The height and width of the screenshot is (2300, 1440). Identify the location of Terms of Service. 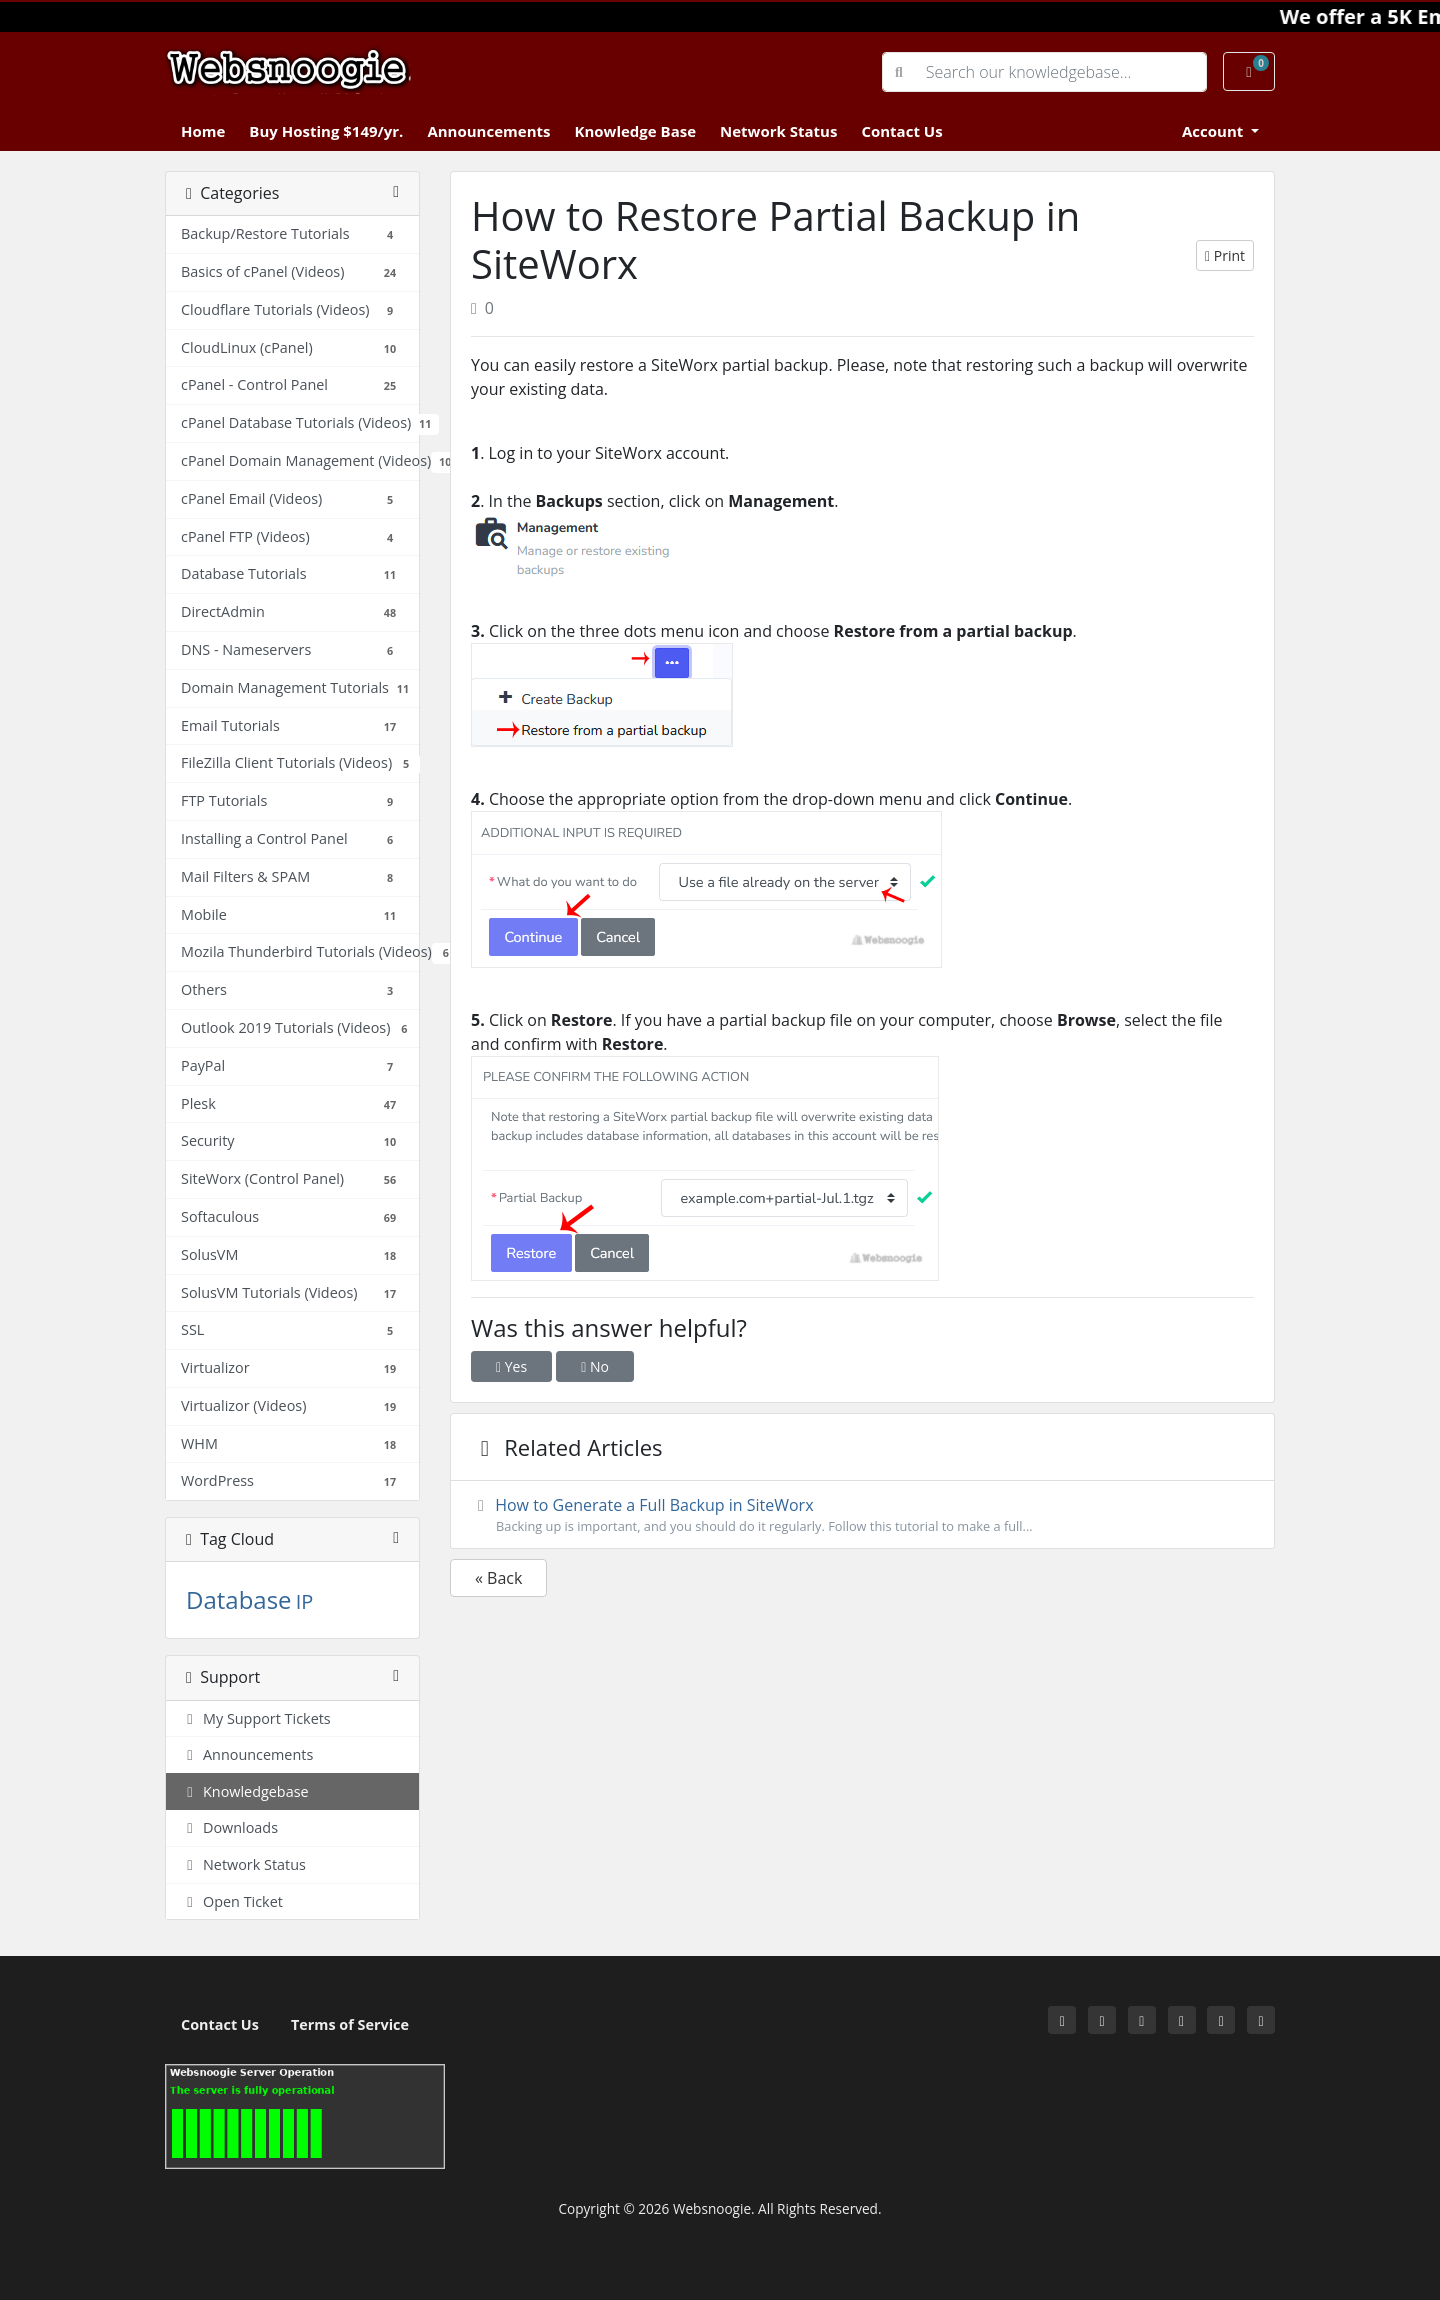
(350, 2024).